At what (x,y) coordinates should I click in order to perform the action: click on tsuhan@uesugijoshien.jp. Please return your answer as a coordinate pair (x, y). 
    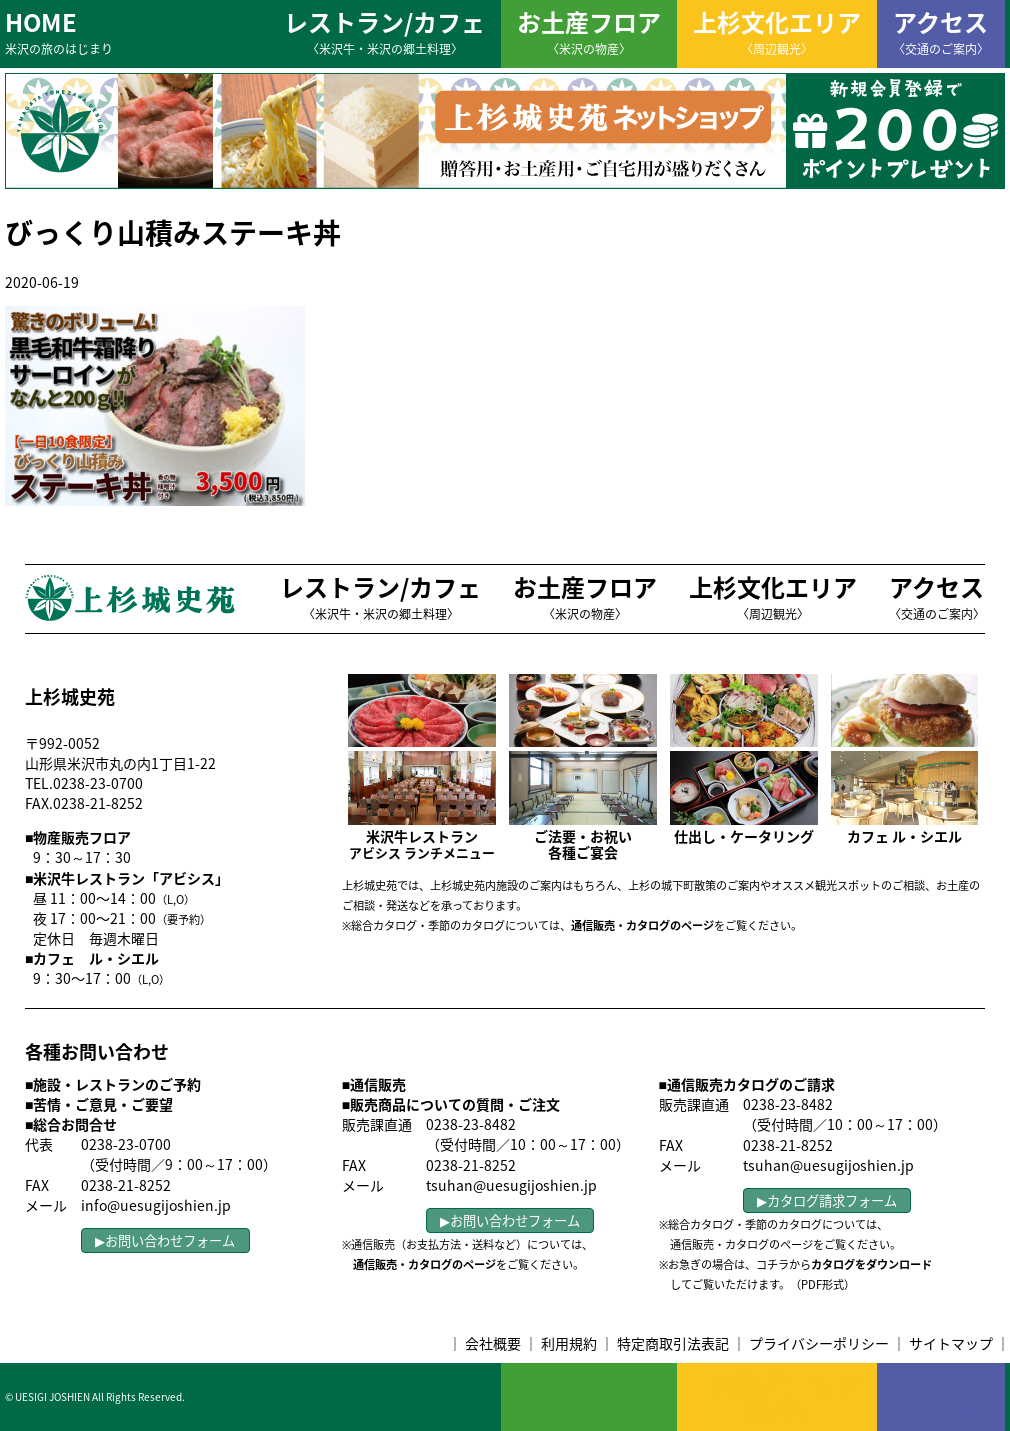
    Looking at the image, I should click on (511, 1185).